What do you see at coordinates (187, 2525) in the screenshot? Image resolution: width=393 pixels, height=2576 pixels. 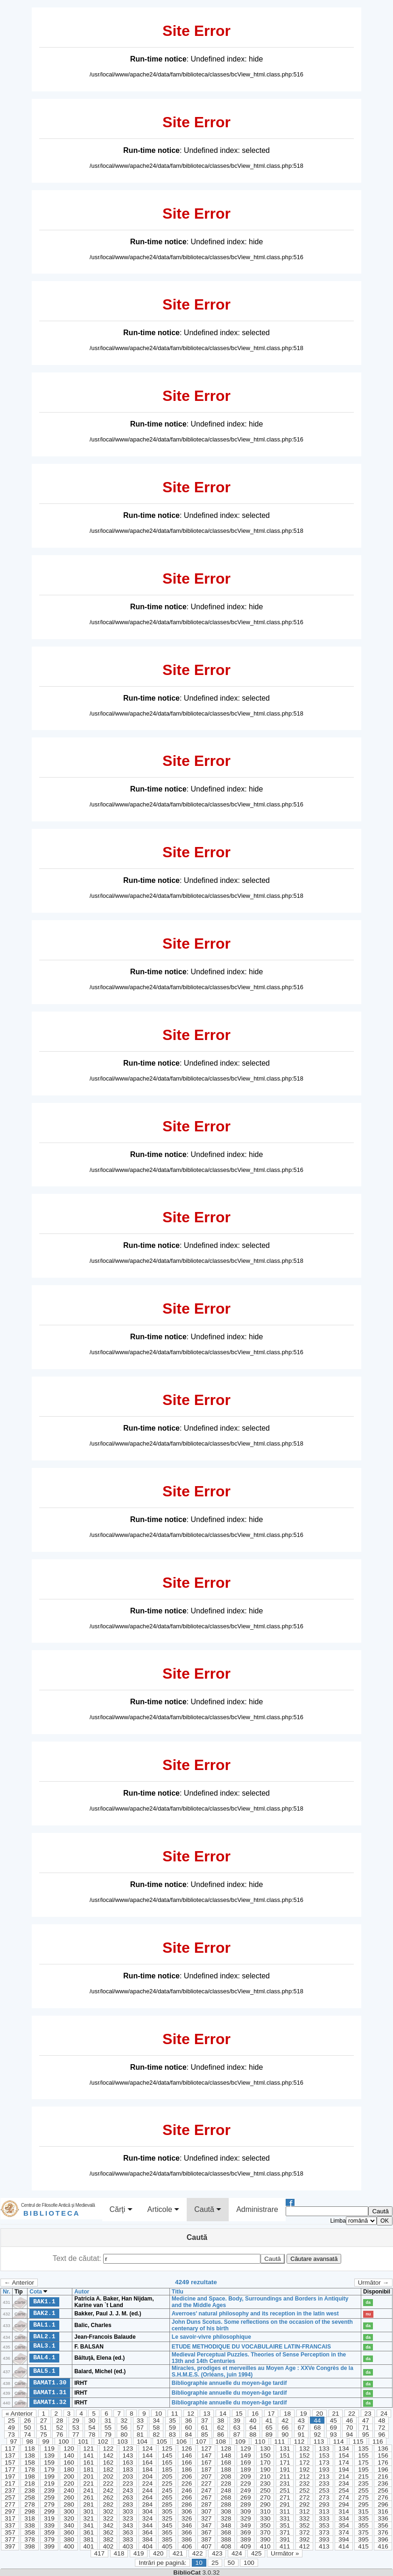 I see `346` at bounding box center [187, 2525].